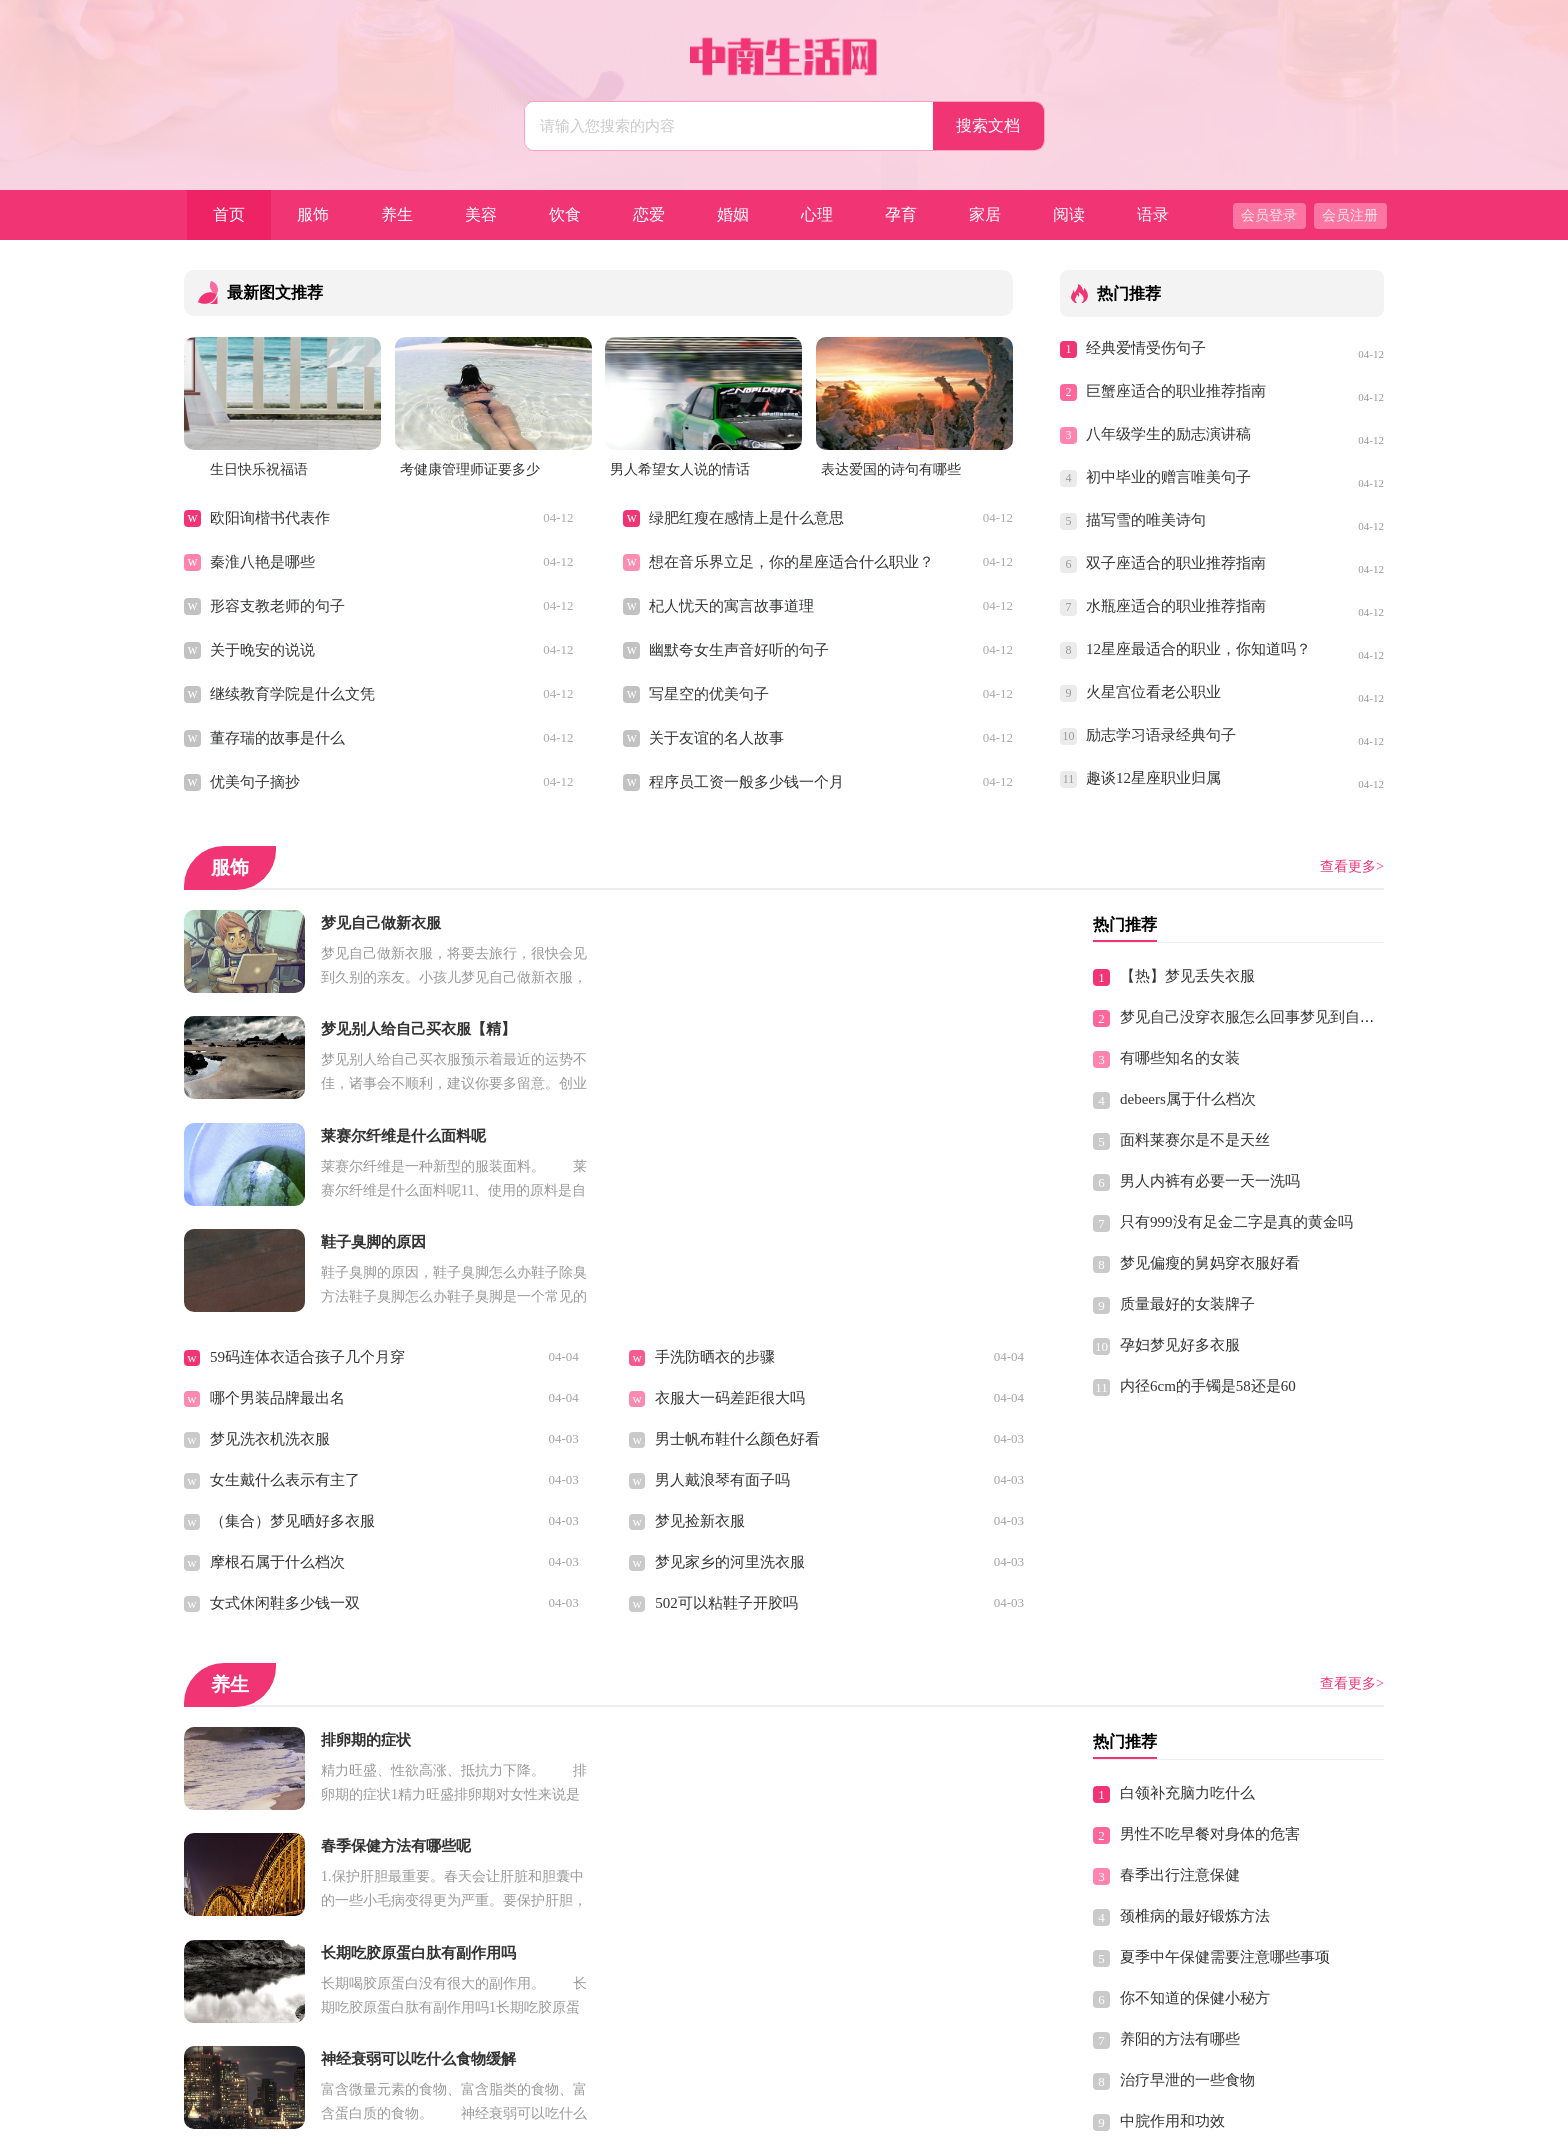 Image resolution: width=1568 pixels, height=2154 pixels. Describe the element at coordinates (791, 562) in the screenshot. I see `想在音乐界立足，你的星座适合什么职业？` at that location.